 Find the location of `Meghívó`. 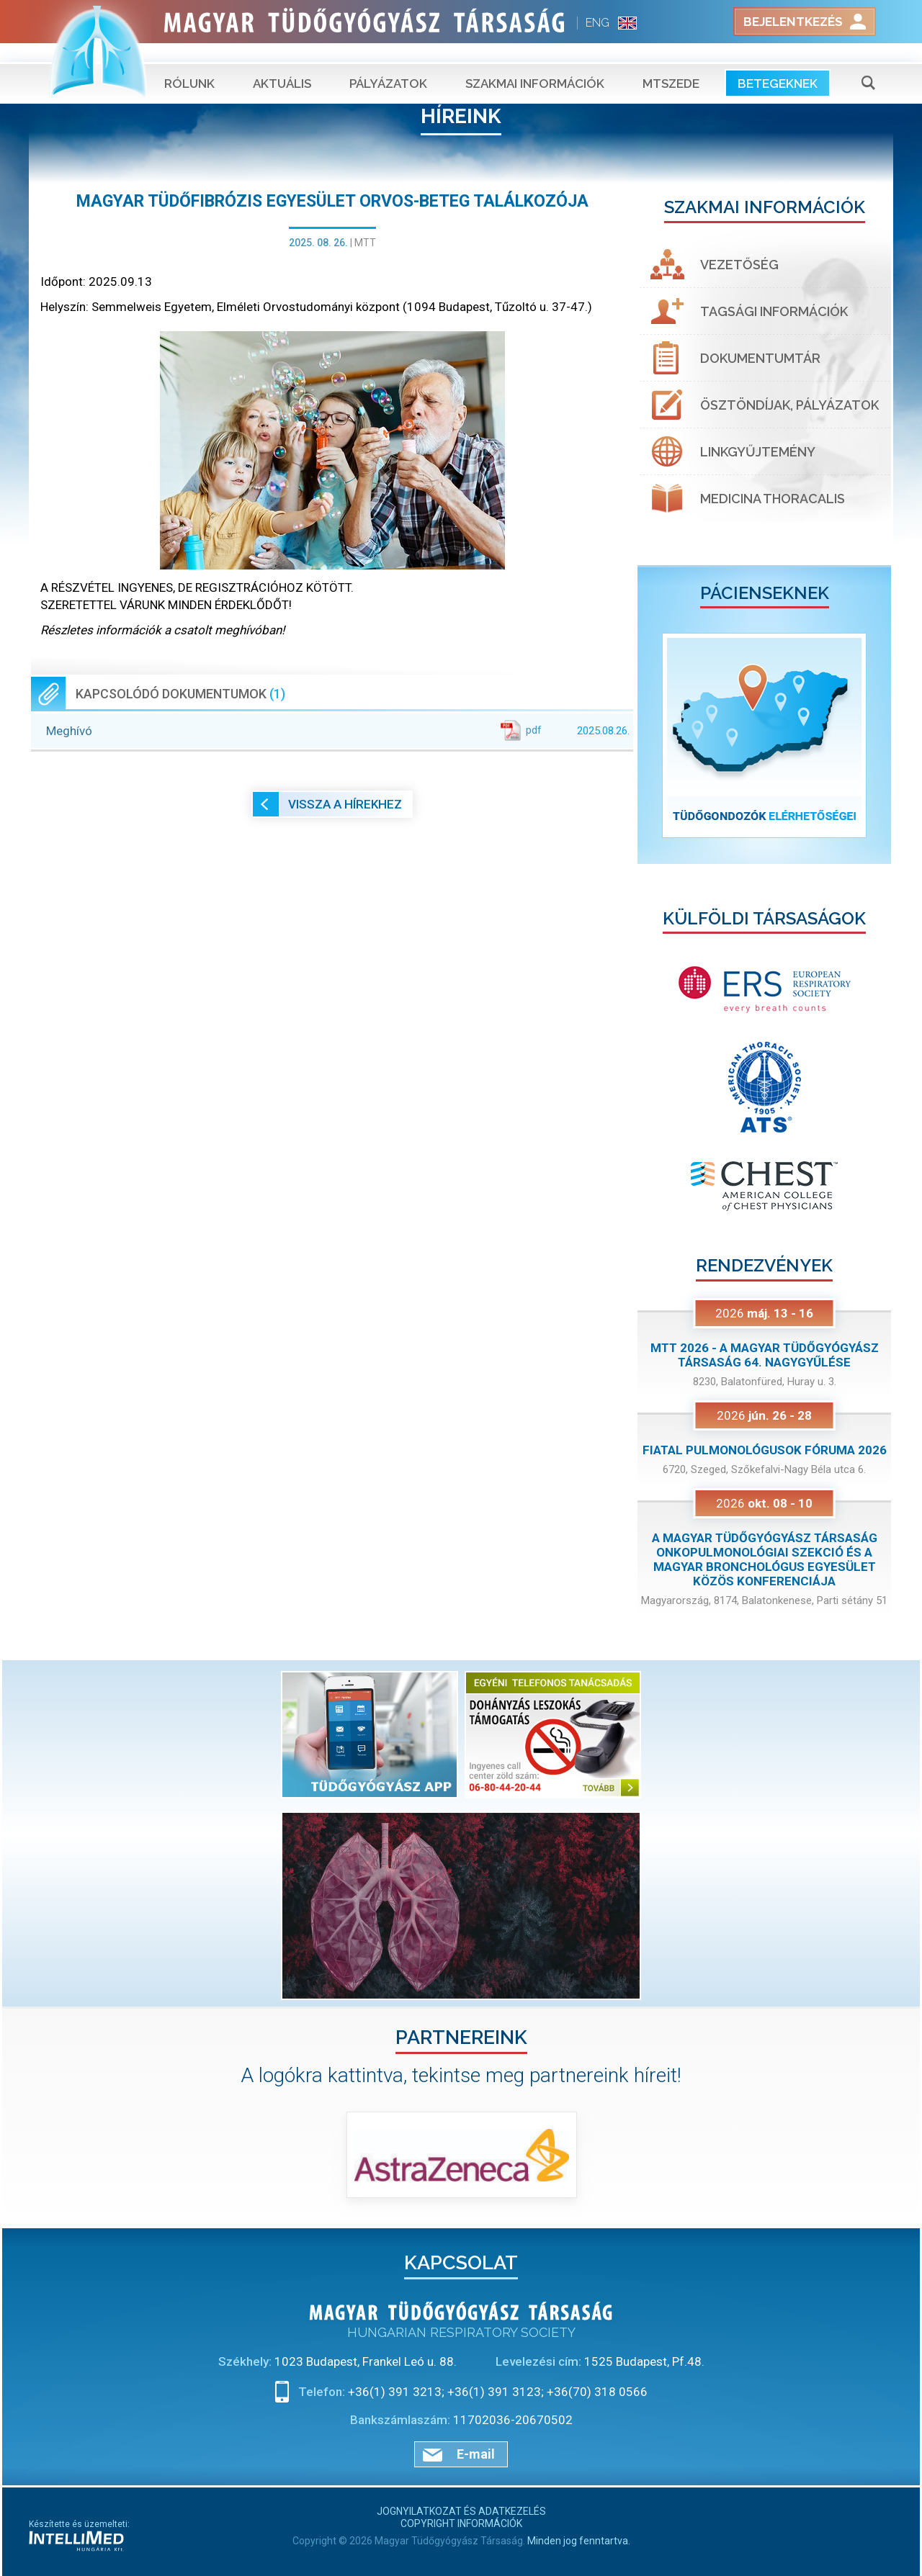

Meghívó is located at coordinates (338, 730).